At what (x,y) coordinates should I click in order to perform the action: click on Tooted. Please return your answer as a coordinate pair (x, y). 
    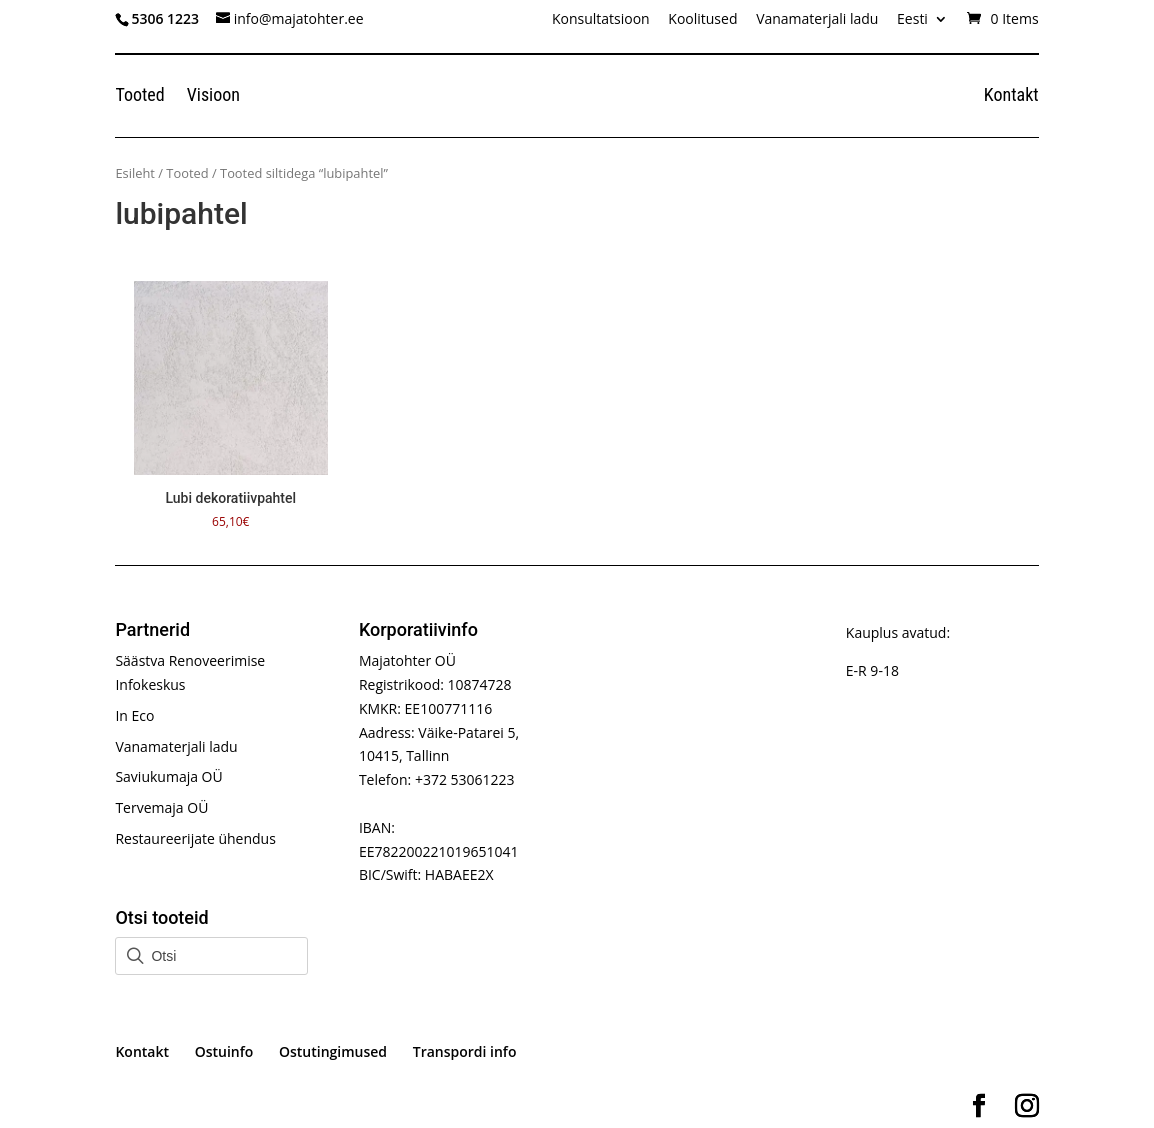
    Looking at the image, I should click on (139, 96).